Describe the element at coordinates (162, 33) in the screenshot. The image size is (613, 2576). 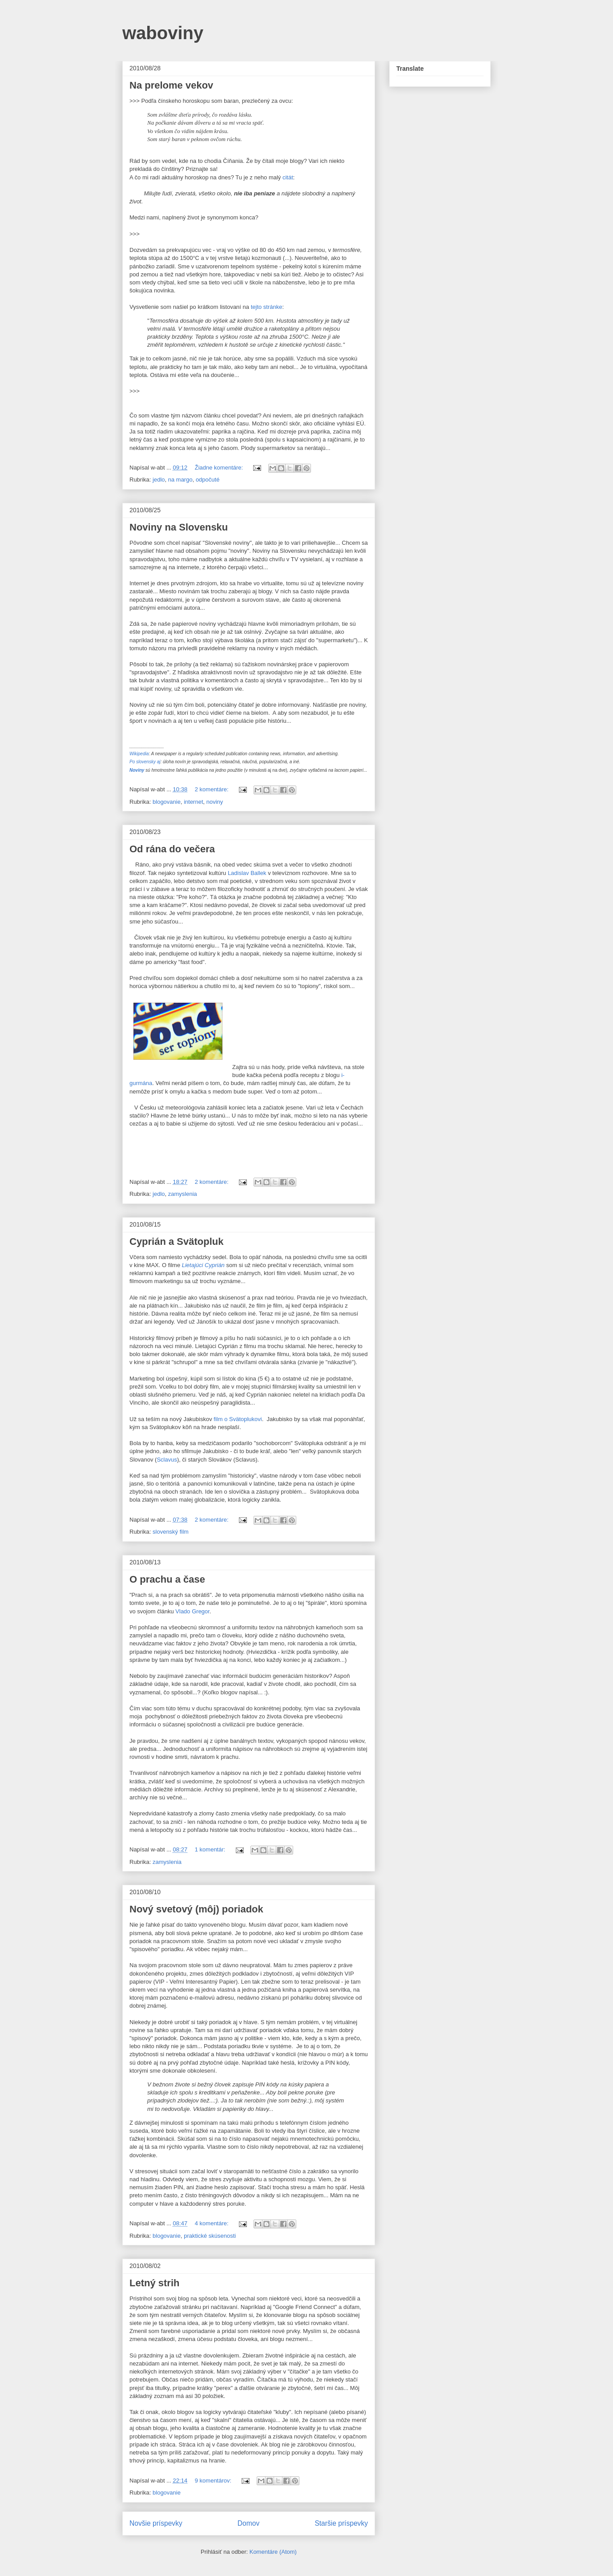
I see `waboviny` at that location.